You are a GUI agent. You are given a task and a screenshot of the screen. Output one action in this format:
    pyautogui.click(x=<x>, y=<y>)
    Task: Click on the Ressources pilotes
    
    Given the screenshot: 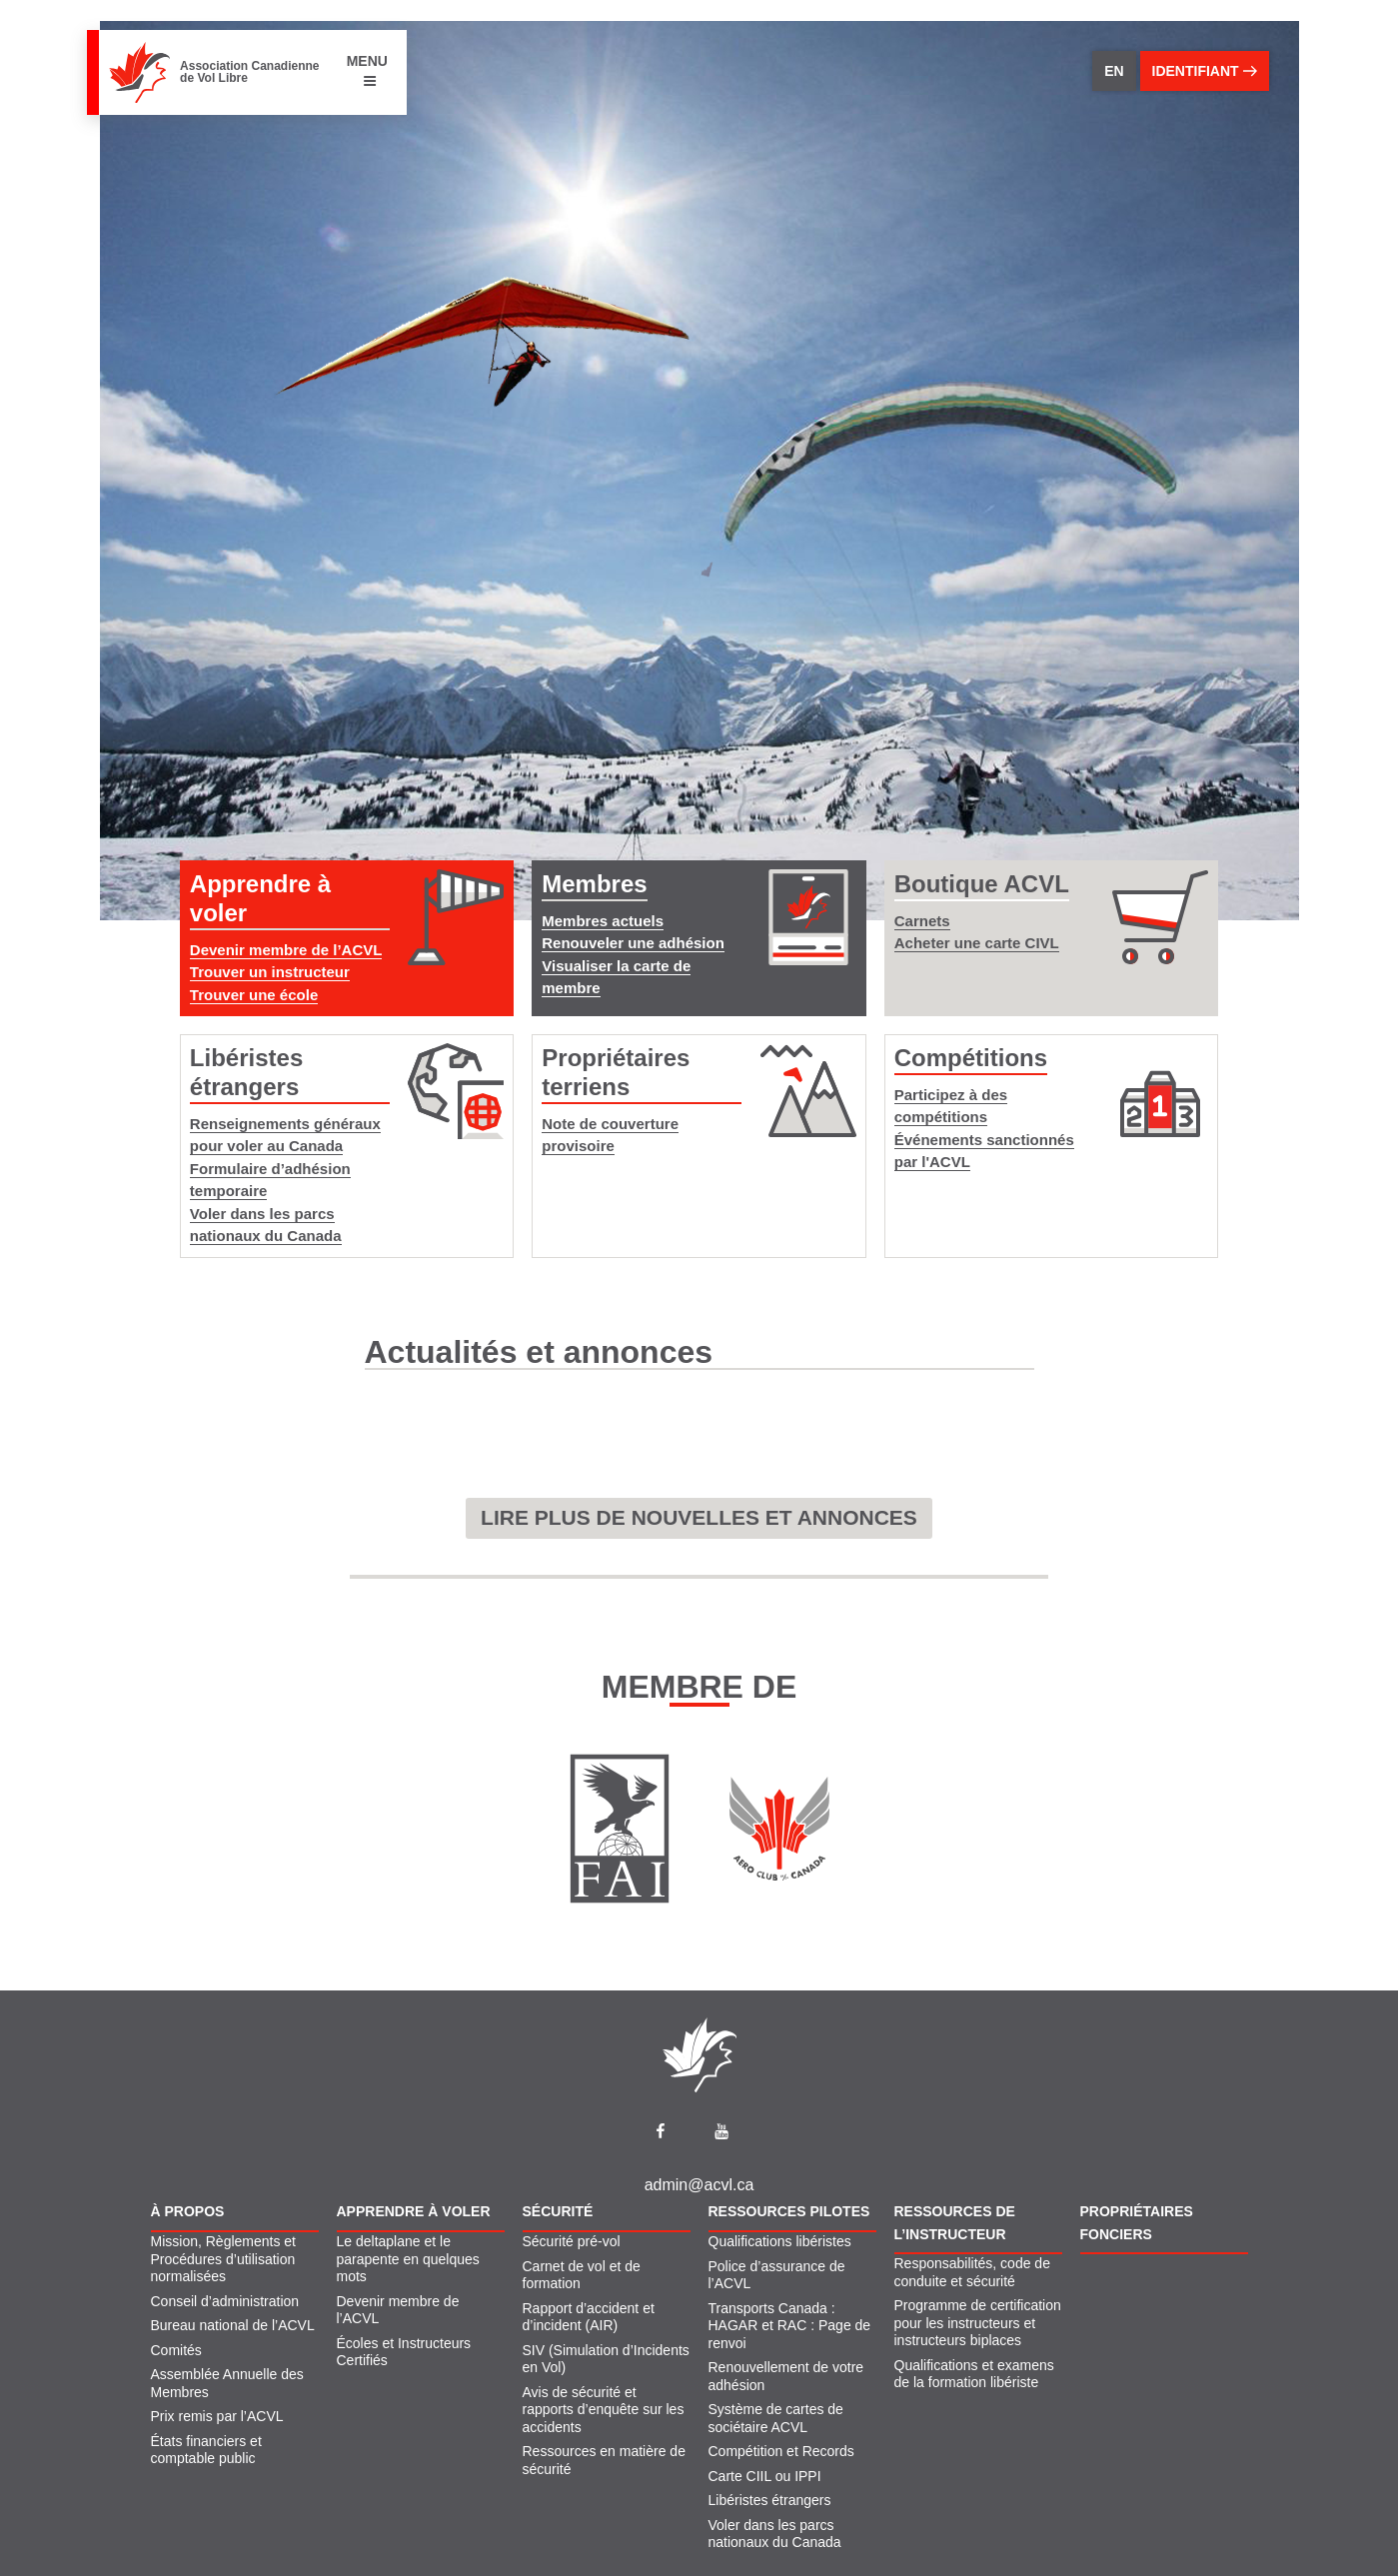 What is the action you would take?
    pyautogui.click(x=789, y=2211)
    